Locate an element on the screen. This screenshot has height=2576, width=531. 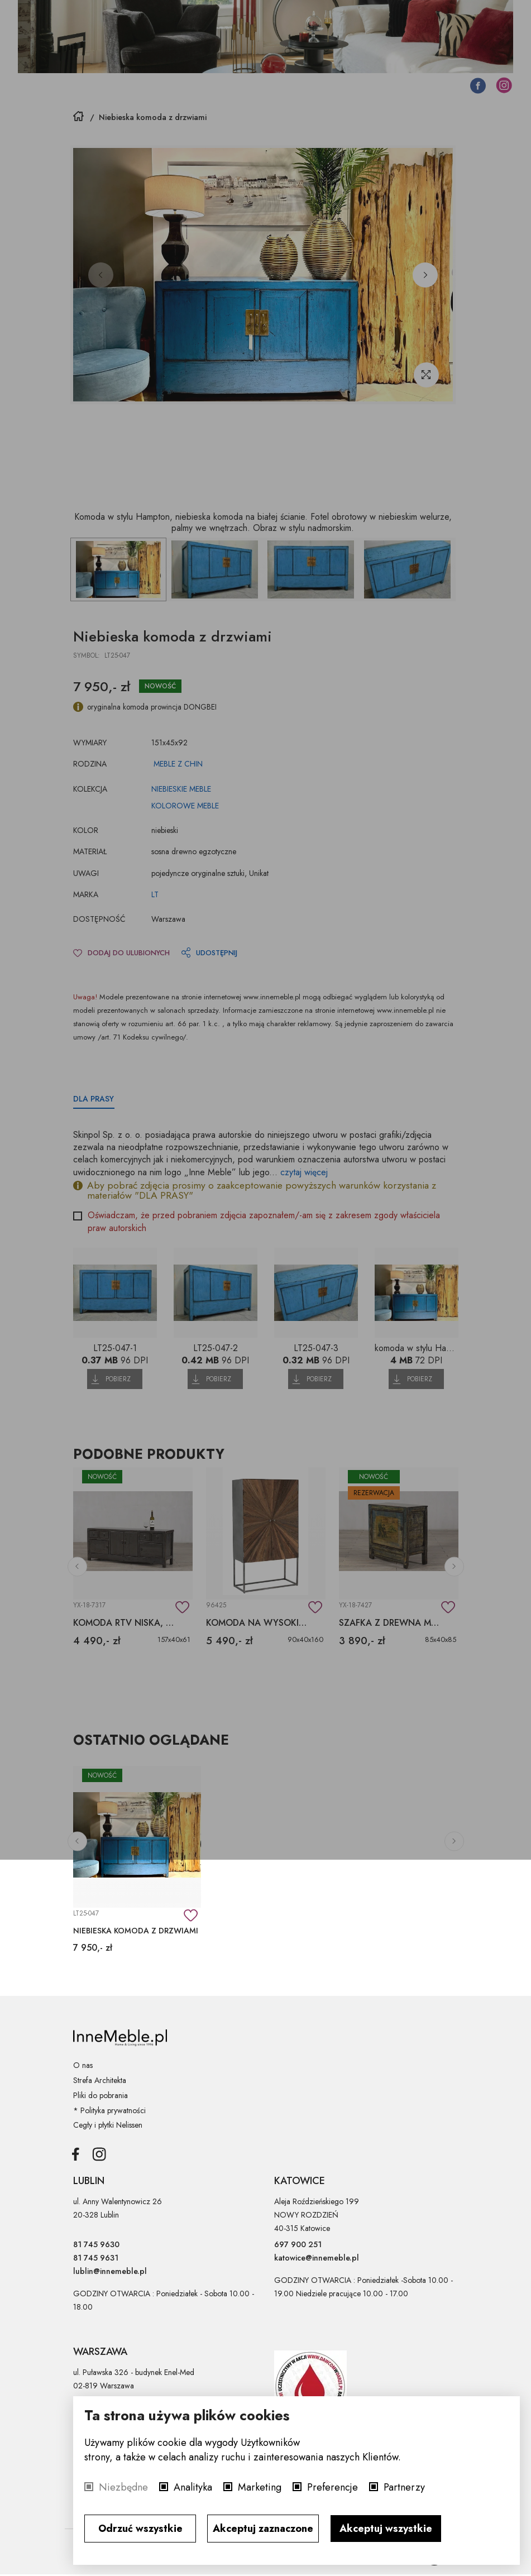
Odrzuć wszystkie is located at coordinates (140, 2528).